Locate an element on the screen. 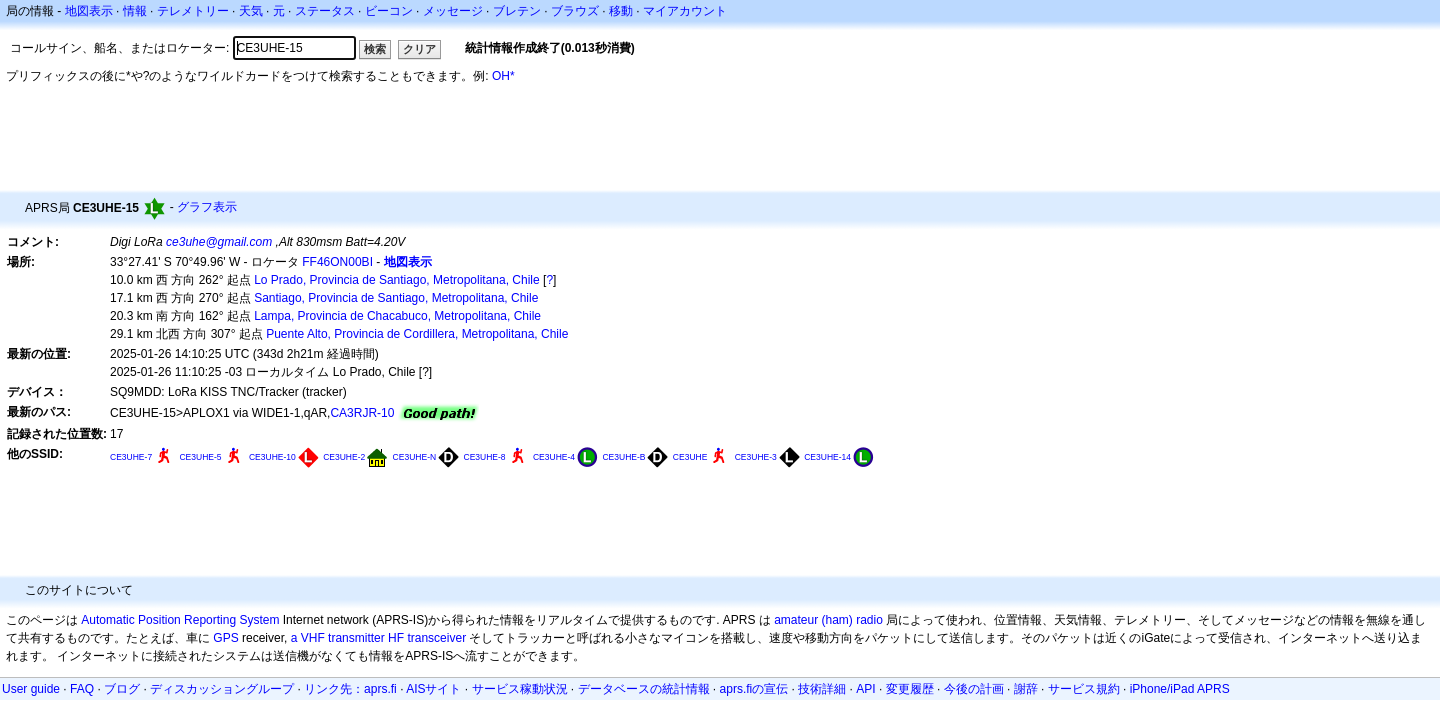  User guide is located at coordinates (31, 689).